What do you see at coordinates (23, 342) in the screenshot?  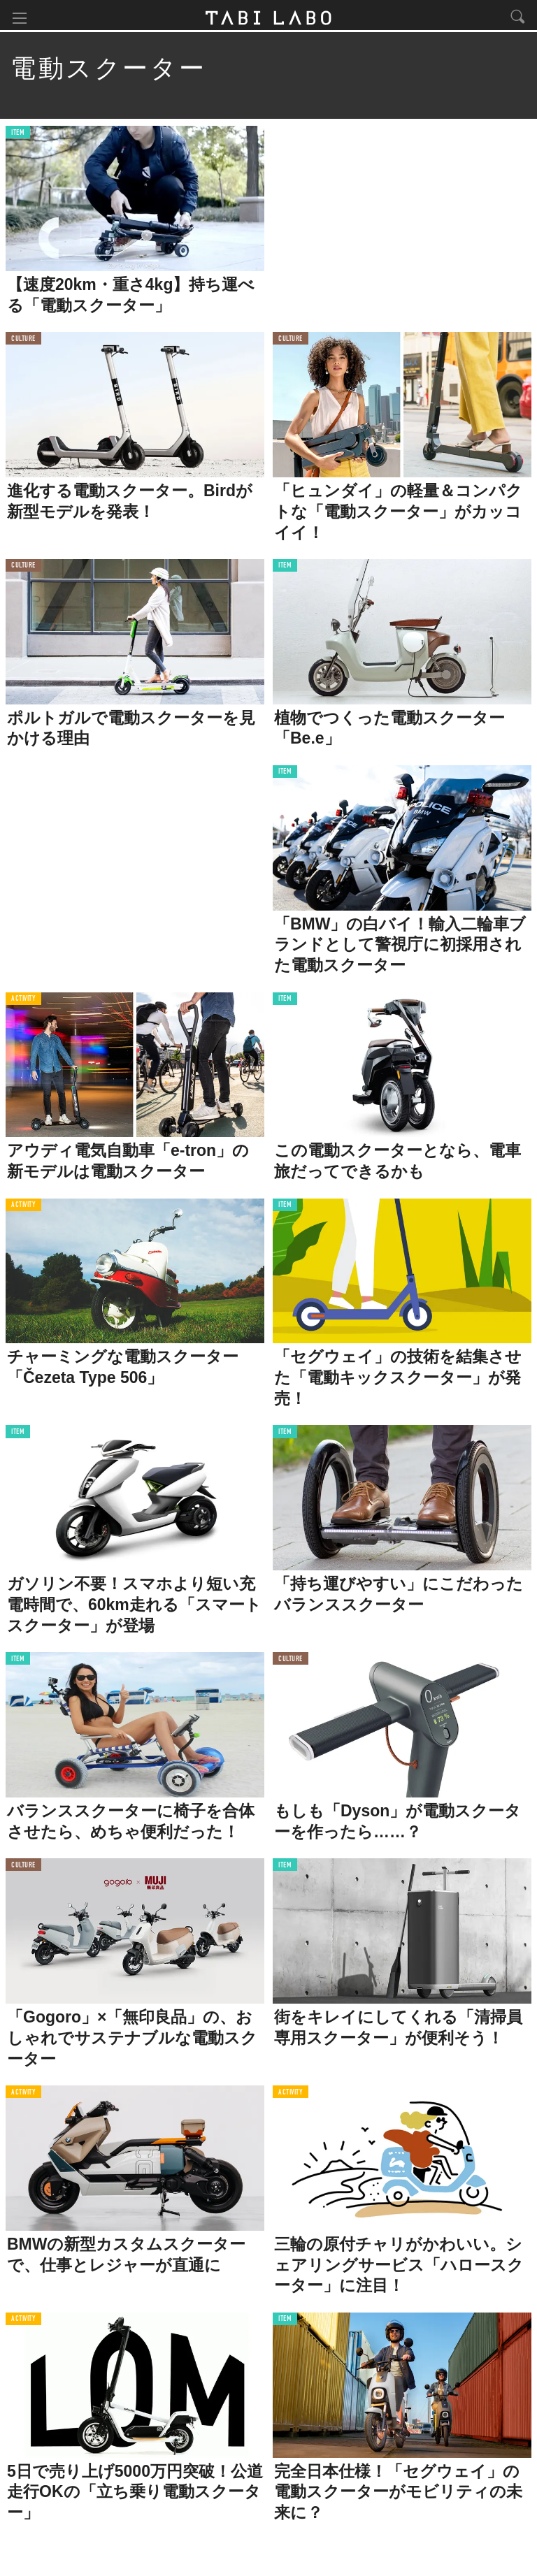 I see `CULTURE` at bounding box center [23, 342].